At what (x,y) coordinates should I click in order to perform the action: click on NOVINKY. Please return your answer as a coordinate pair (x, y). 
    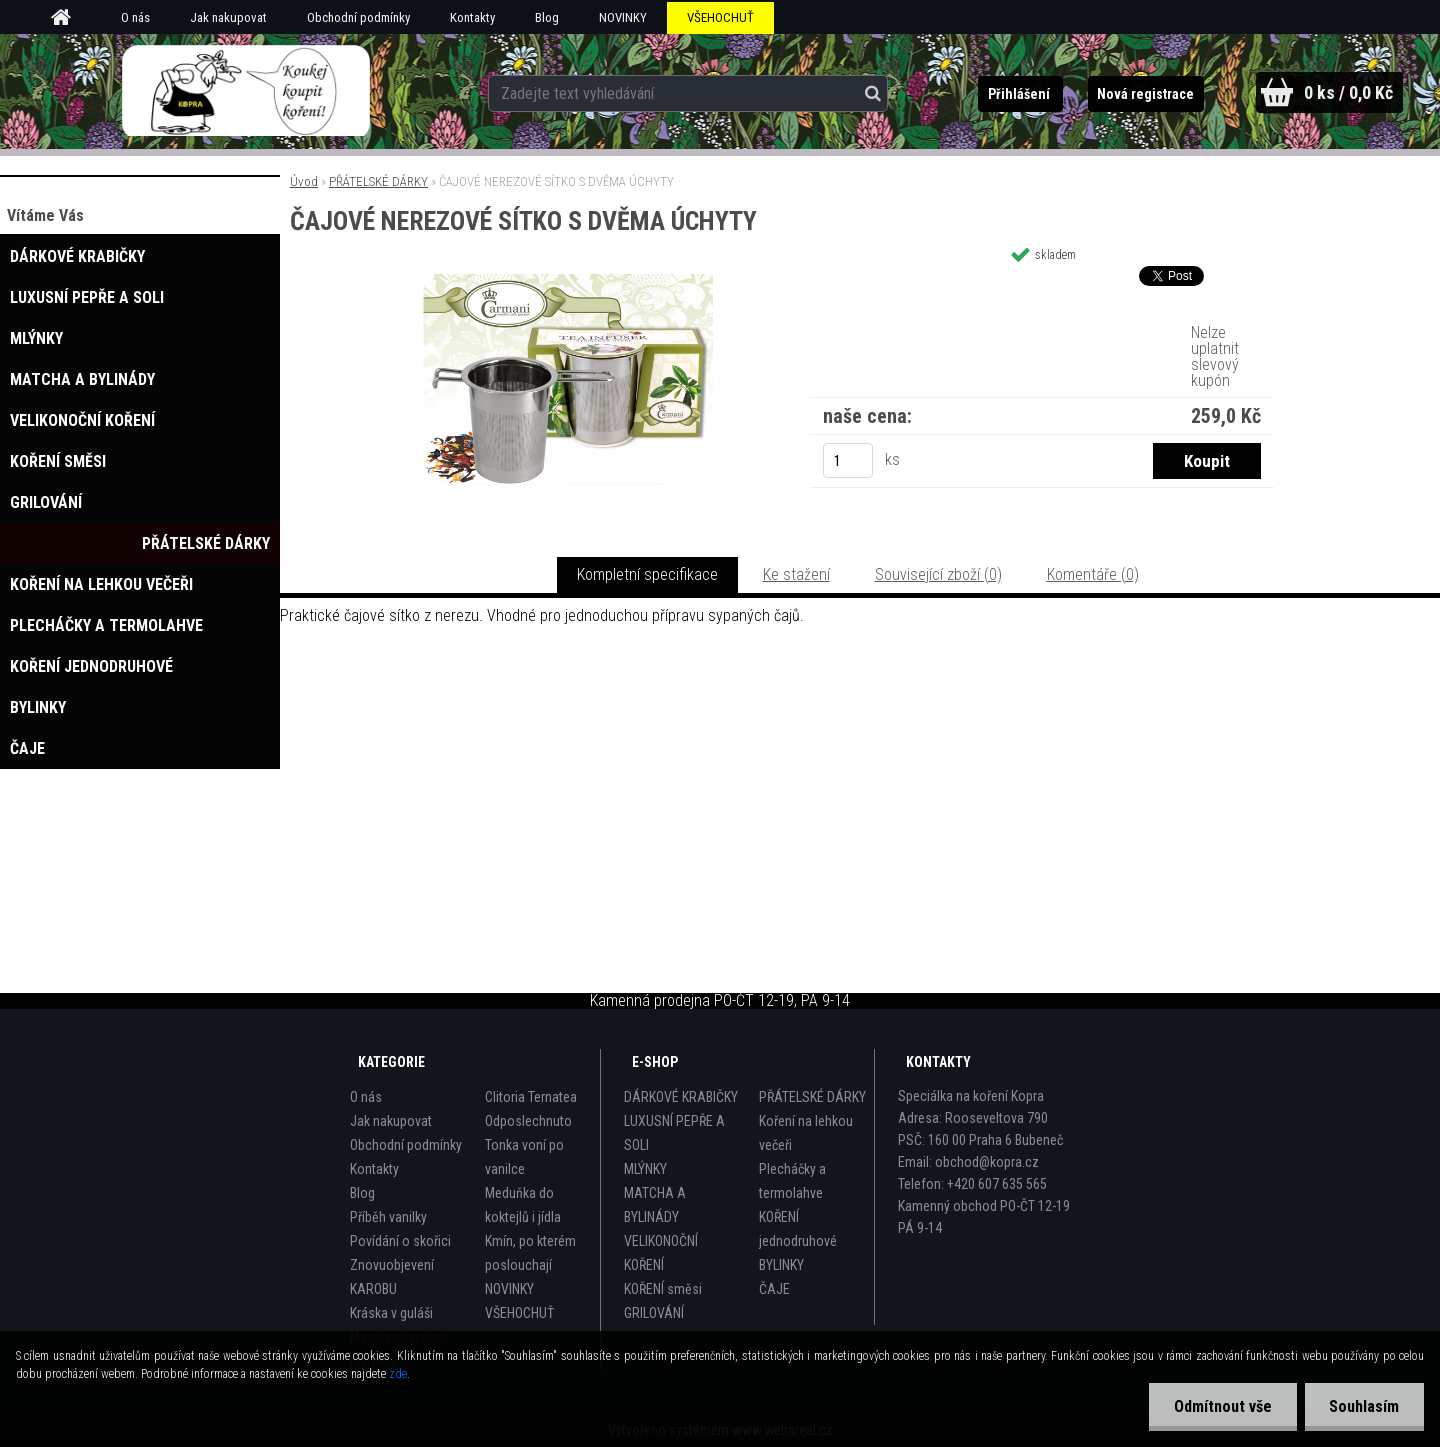
    Looking at the image, I should click on (623, 17).